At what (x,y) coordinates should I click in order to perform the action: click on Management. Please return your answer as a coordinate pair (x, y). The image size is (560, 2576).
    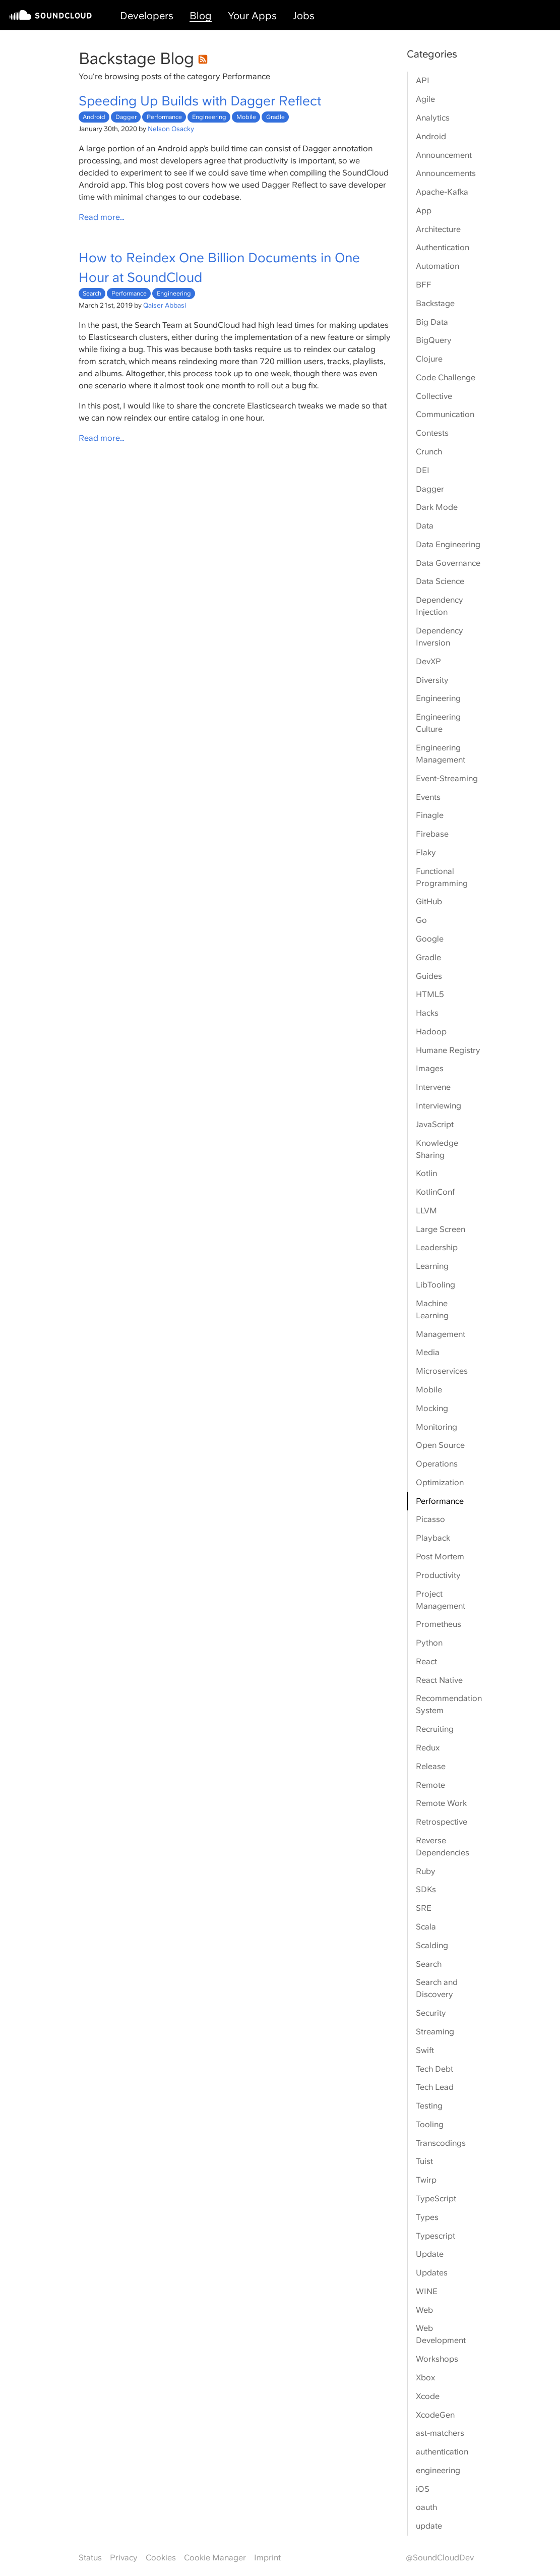
    Looking at the image, I should click on (440, 1334).